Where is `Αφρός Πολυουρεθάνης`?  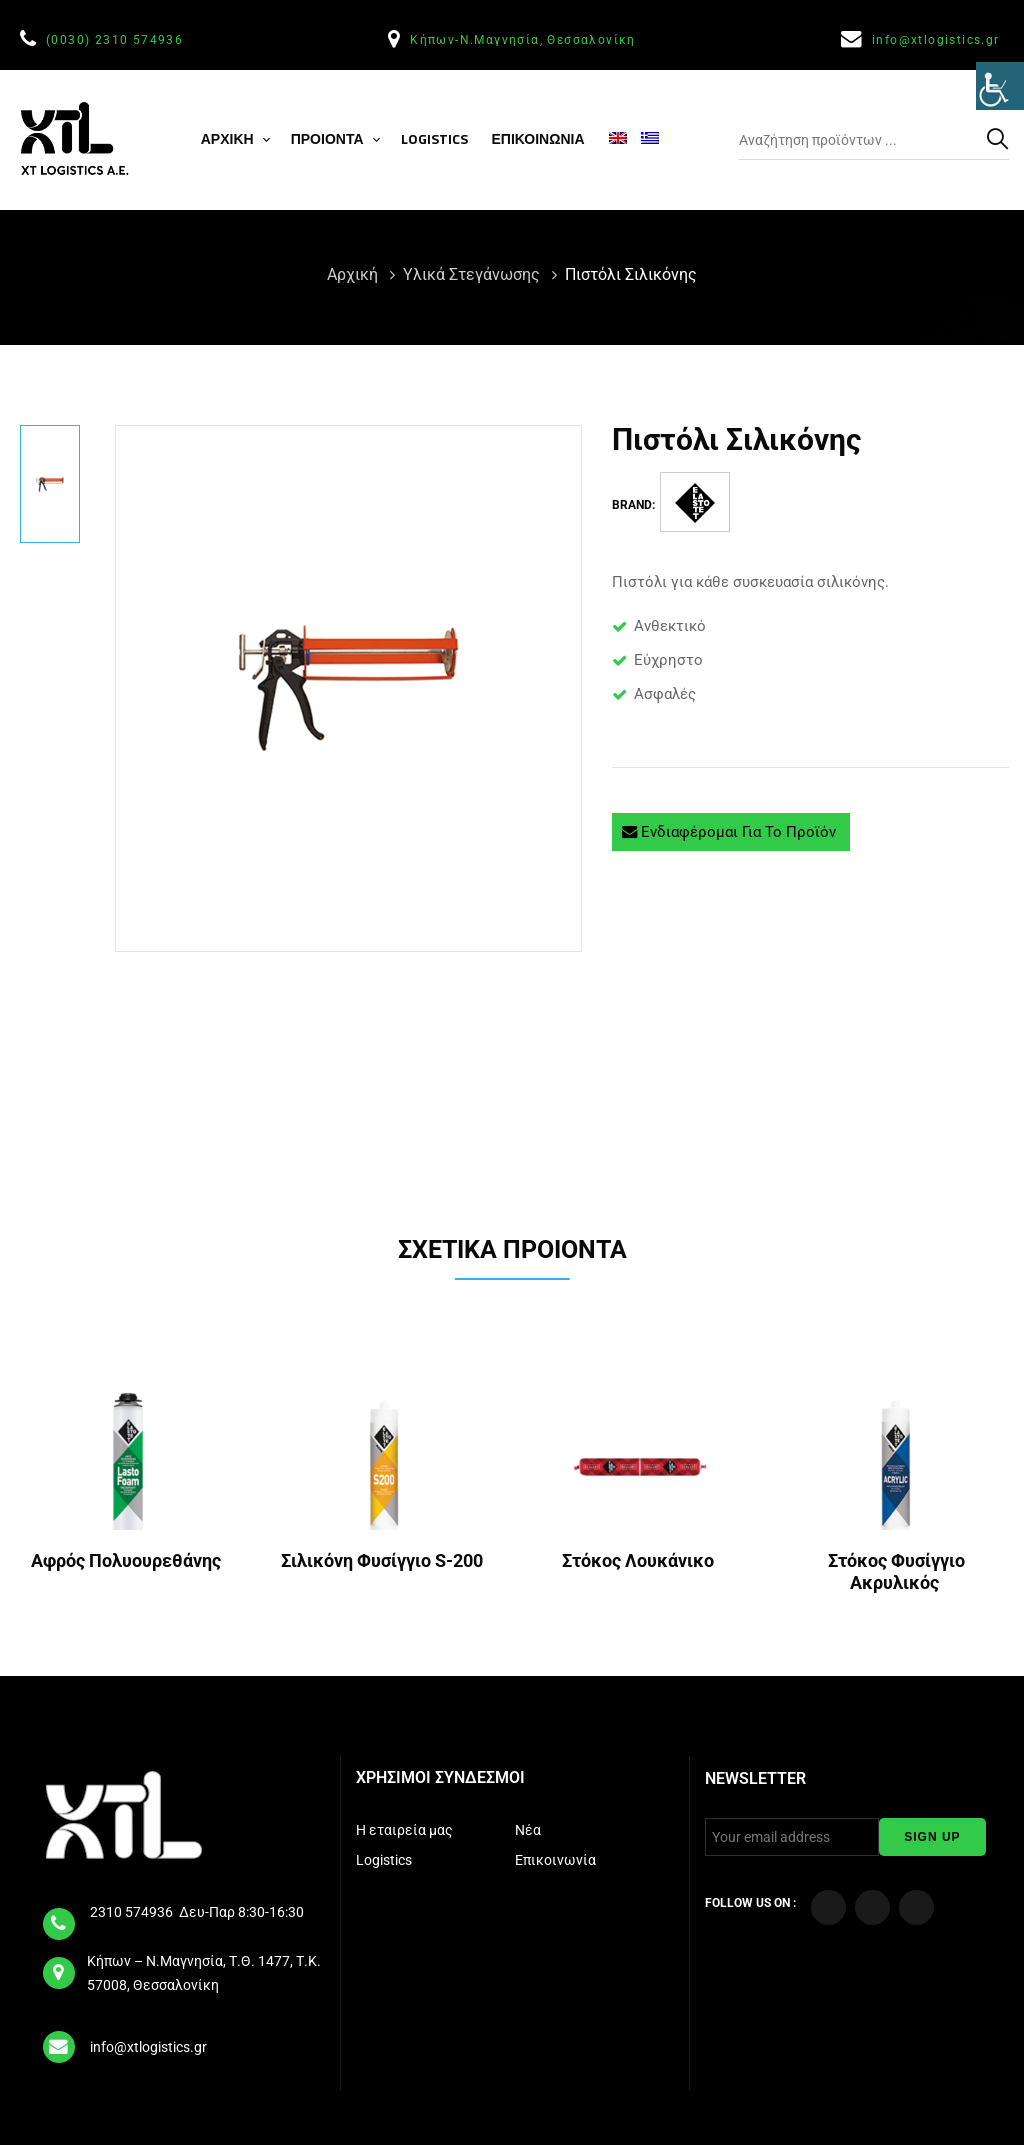 Αφρός Πολυουρεθάνης is located at coordinates (128, 1560).